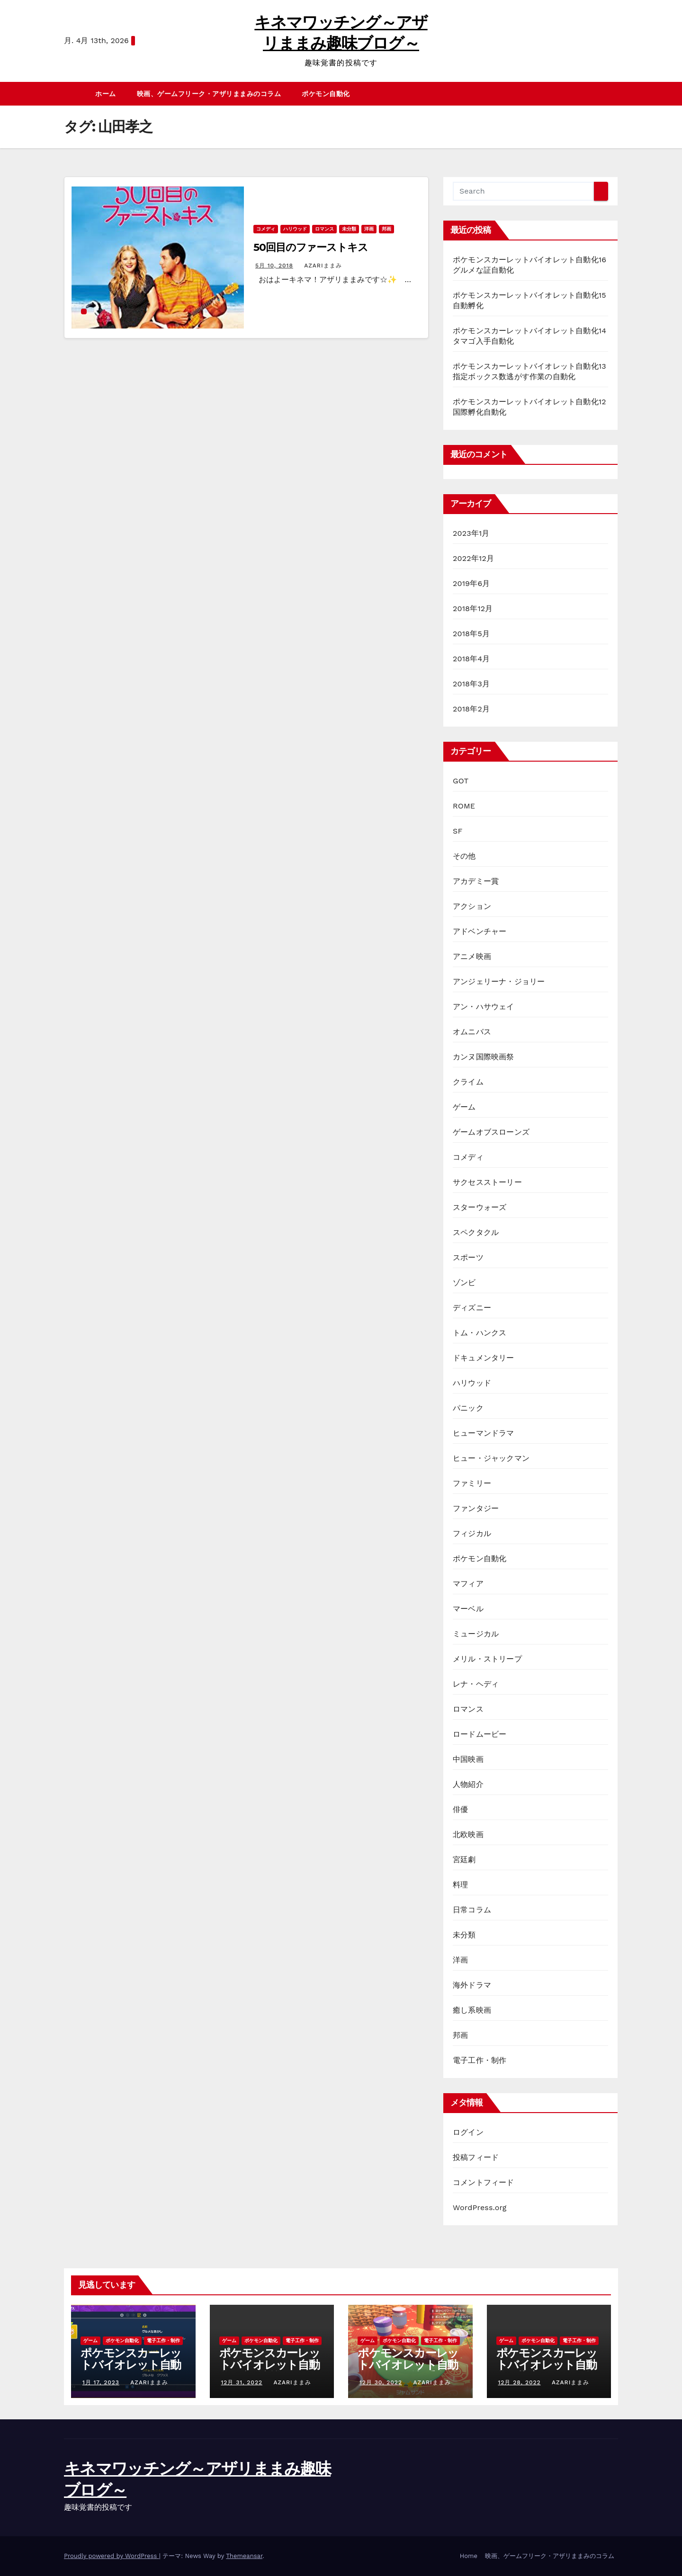  I want to click on その他, so click(464, 856).